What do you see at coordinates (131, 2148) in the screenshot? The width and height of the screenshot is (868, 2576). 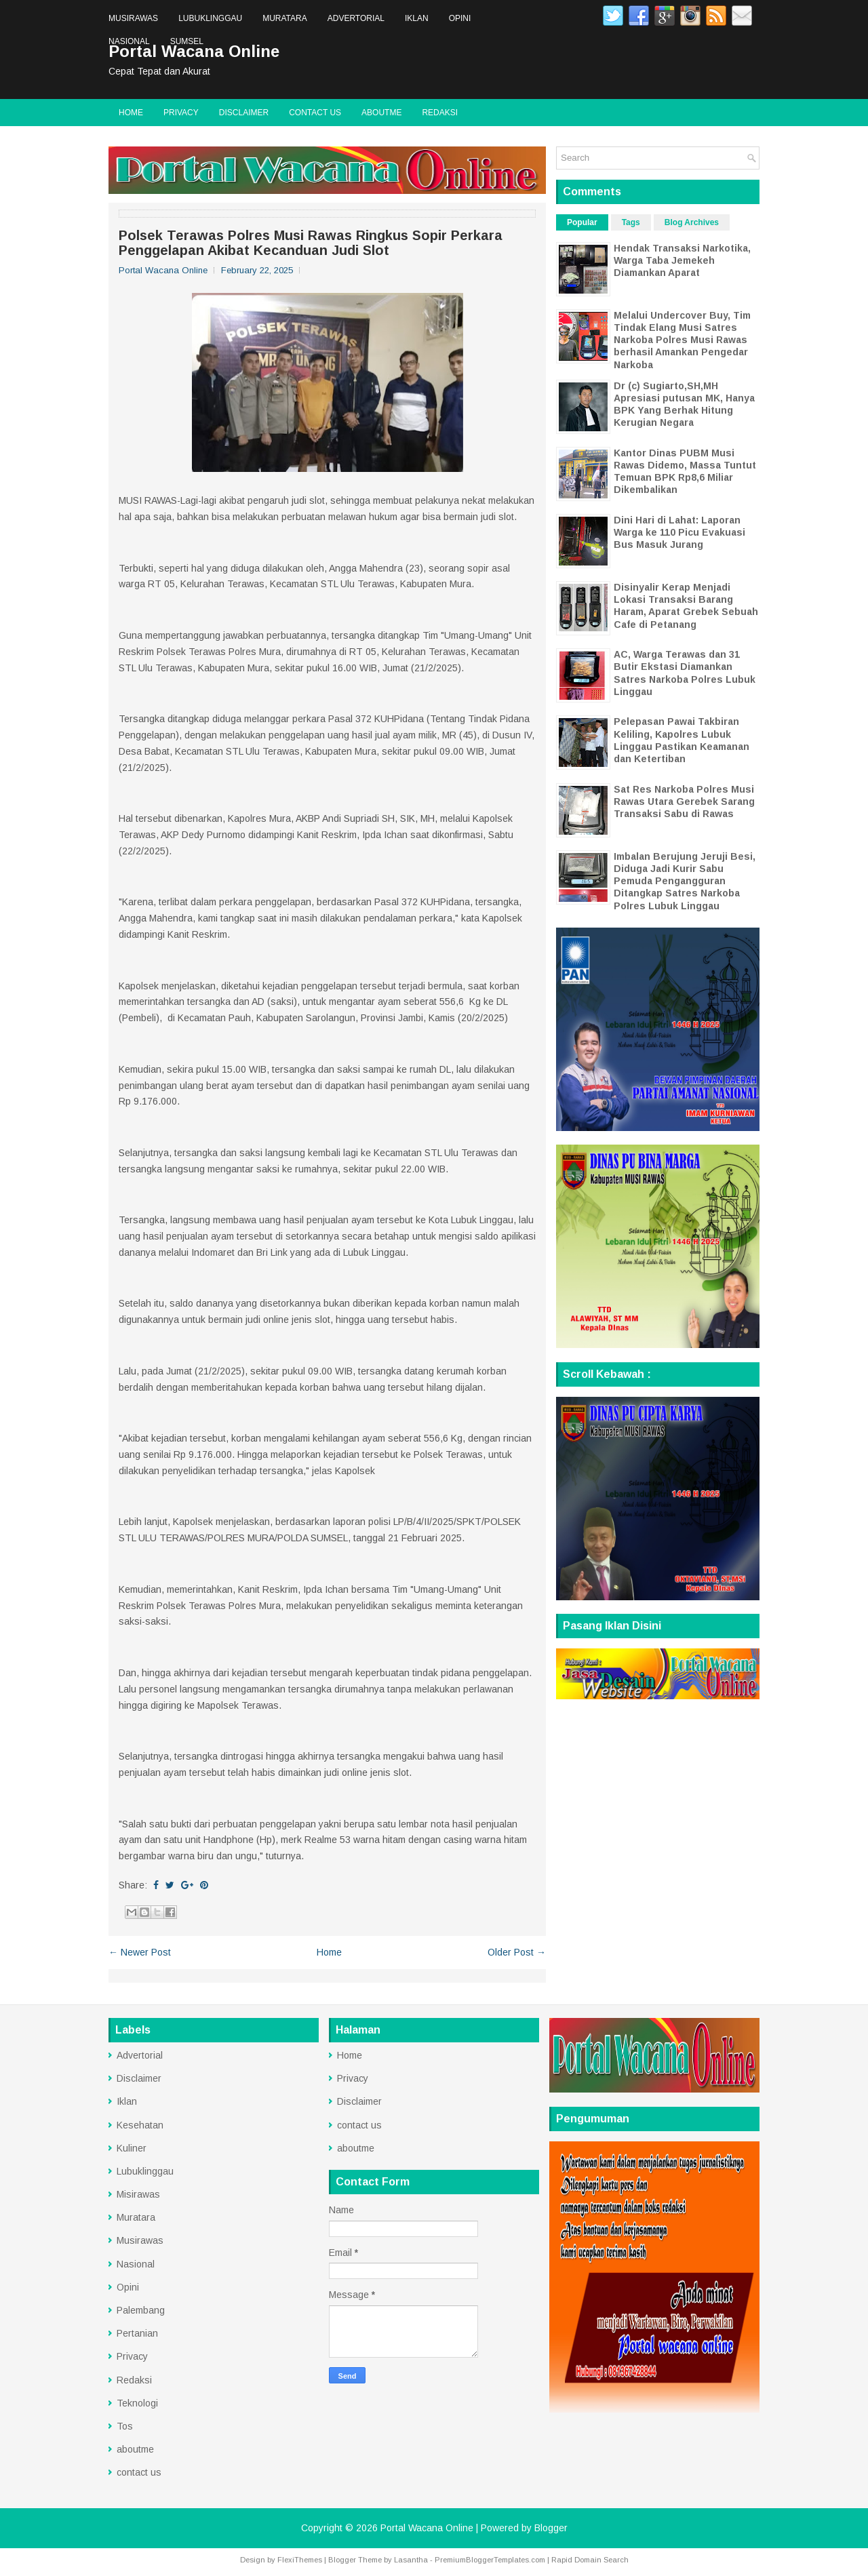 I see `Kuliner` at bounding box center [131, 2148].